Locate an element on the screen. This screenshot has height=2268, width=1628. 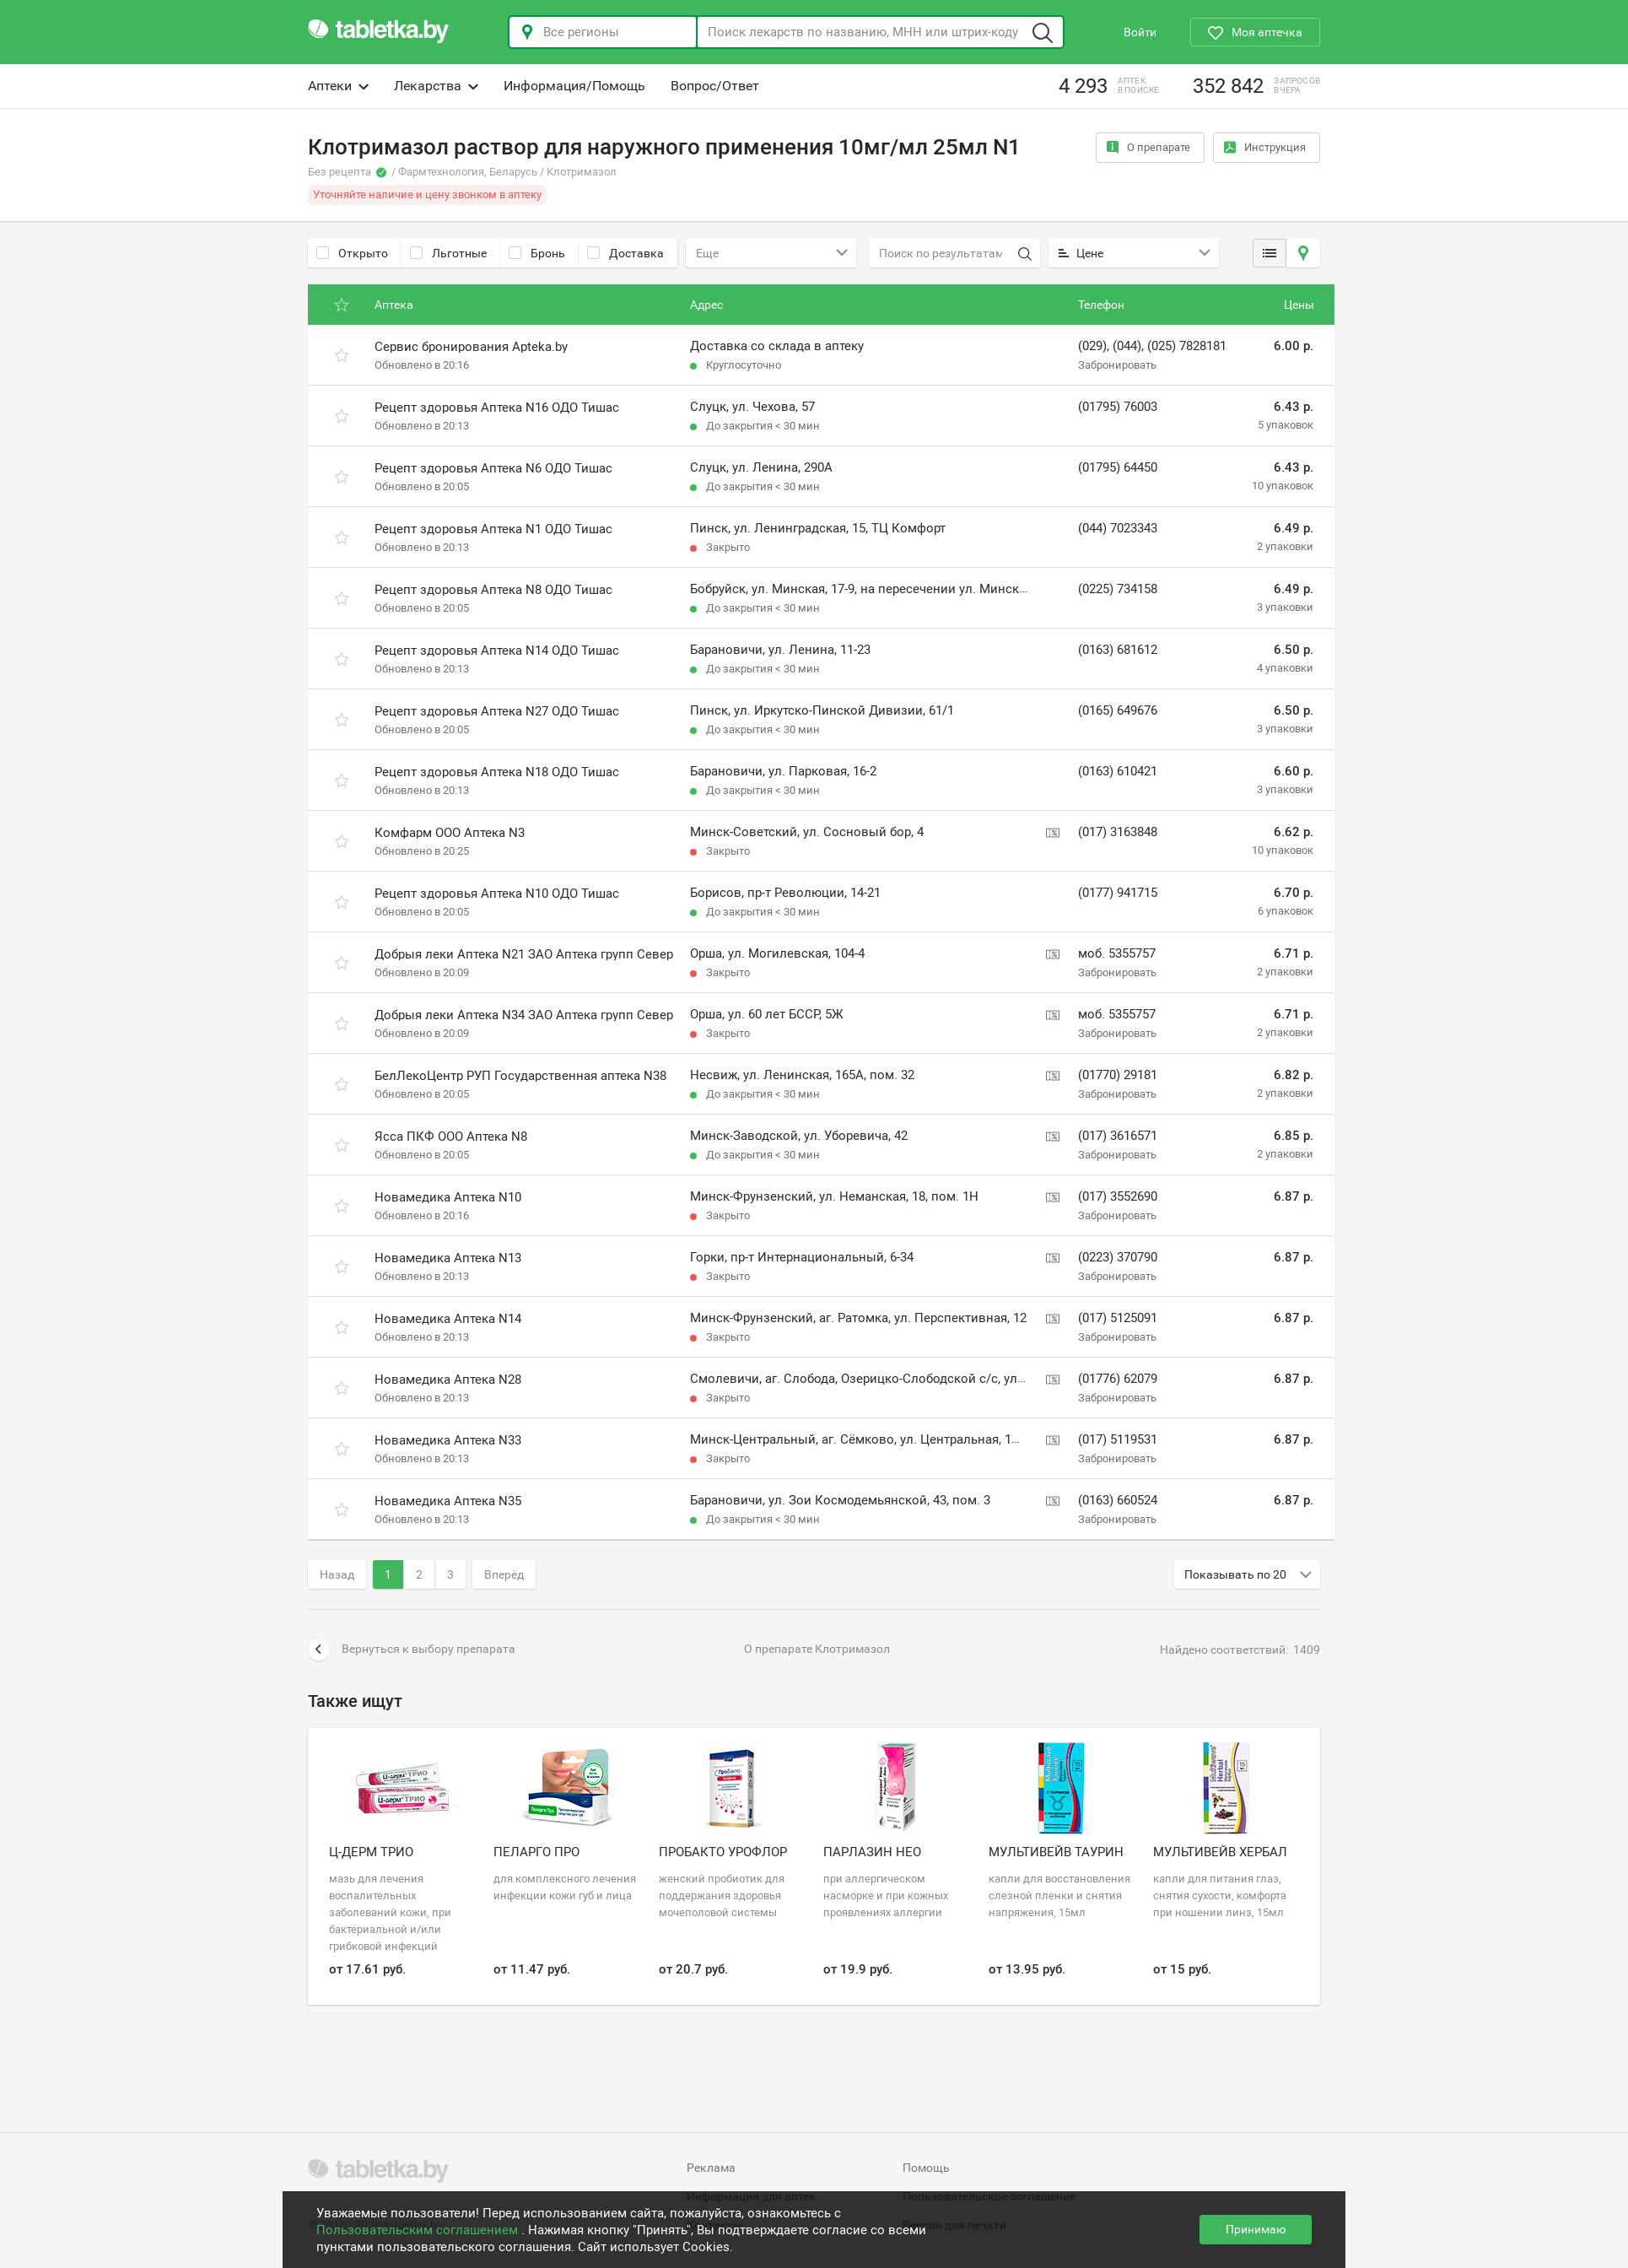
Новамедика Аптека N13 is located at coordinates (448, 1258).